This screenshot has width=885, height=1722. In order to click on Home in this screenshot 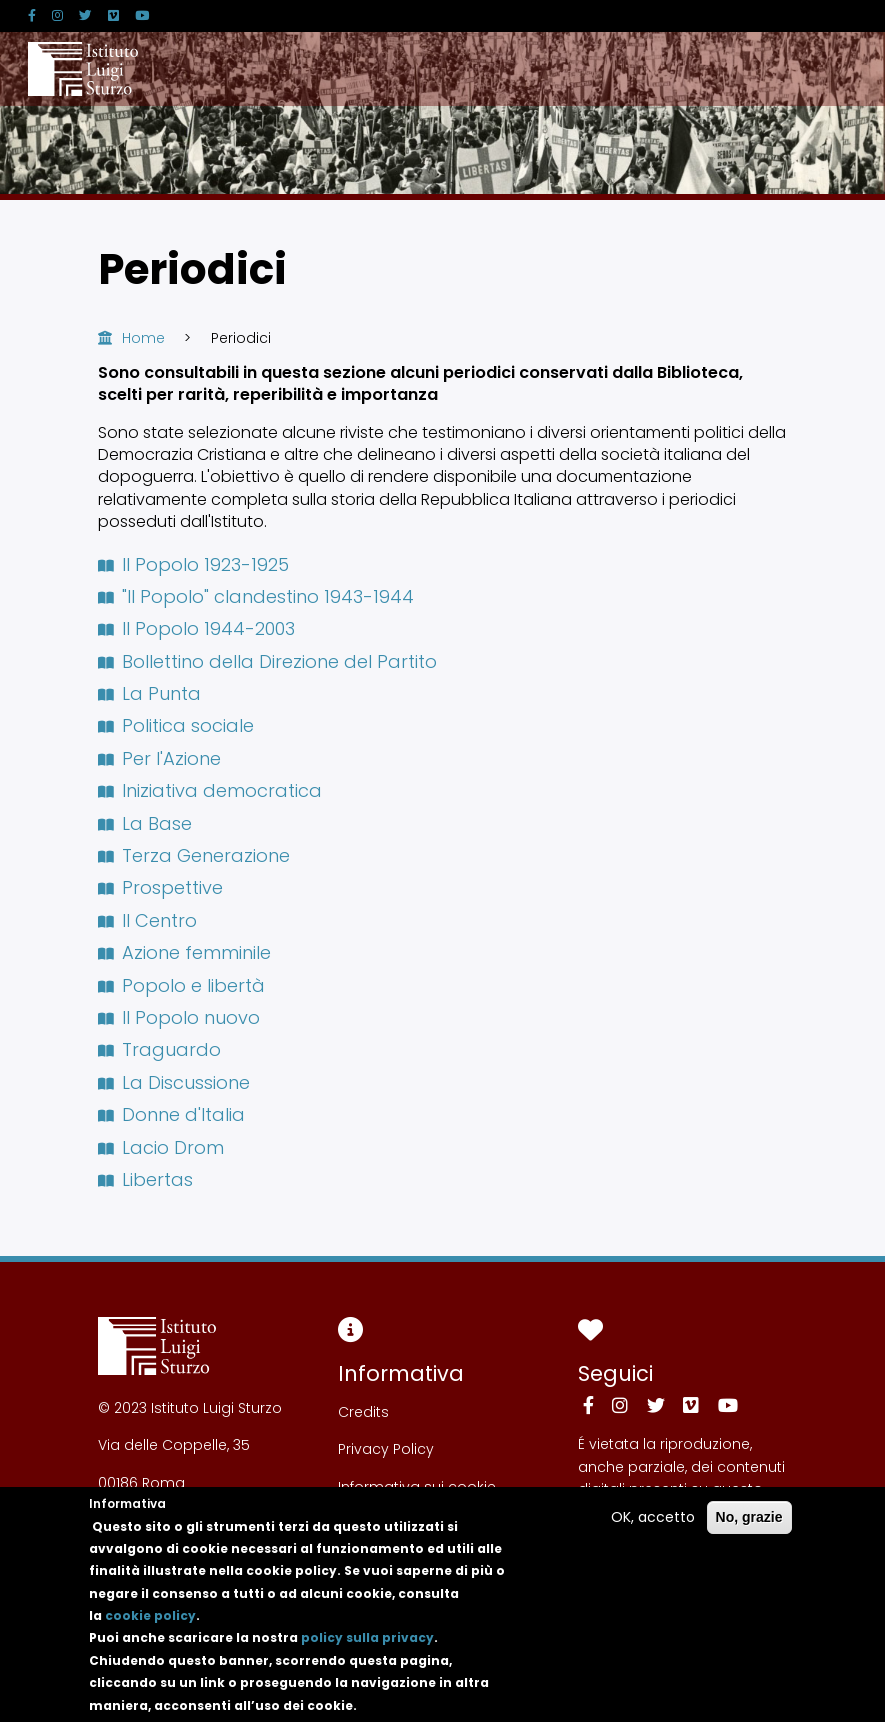, I will do `click(143, 338)`.